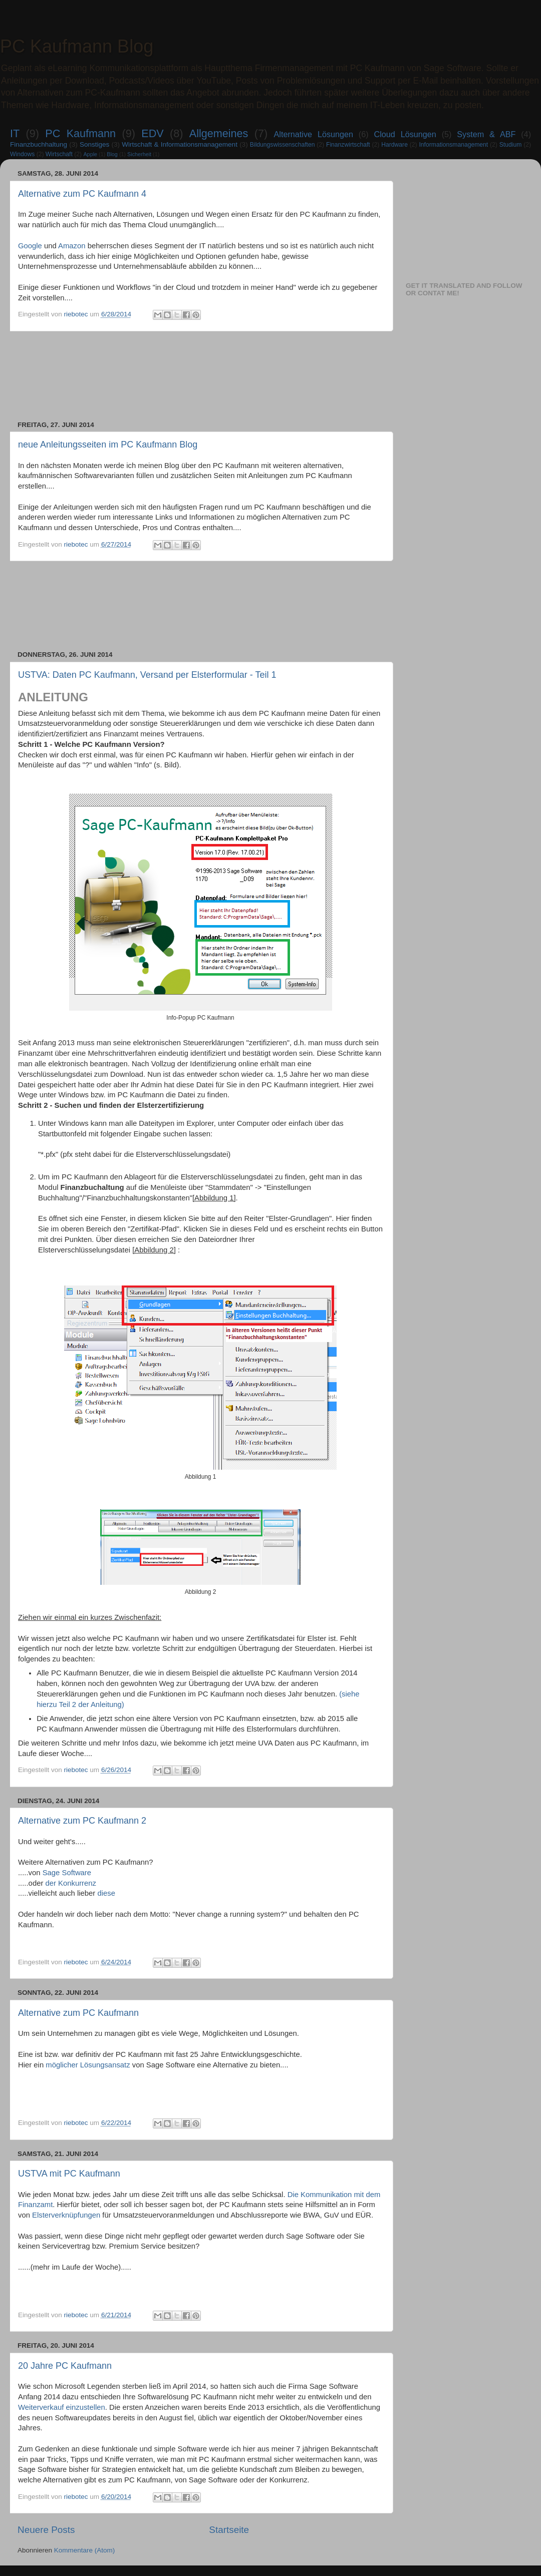 The image size is (541, 2576). Describe the element at coordinates (69, 2174) in the screenshot. I see `USTVA mit PC Kaufmann` at that location.